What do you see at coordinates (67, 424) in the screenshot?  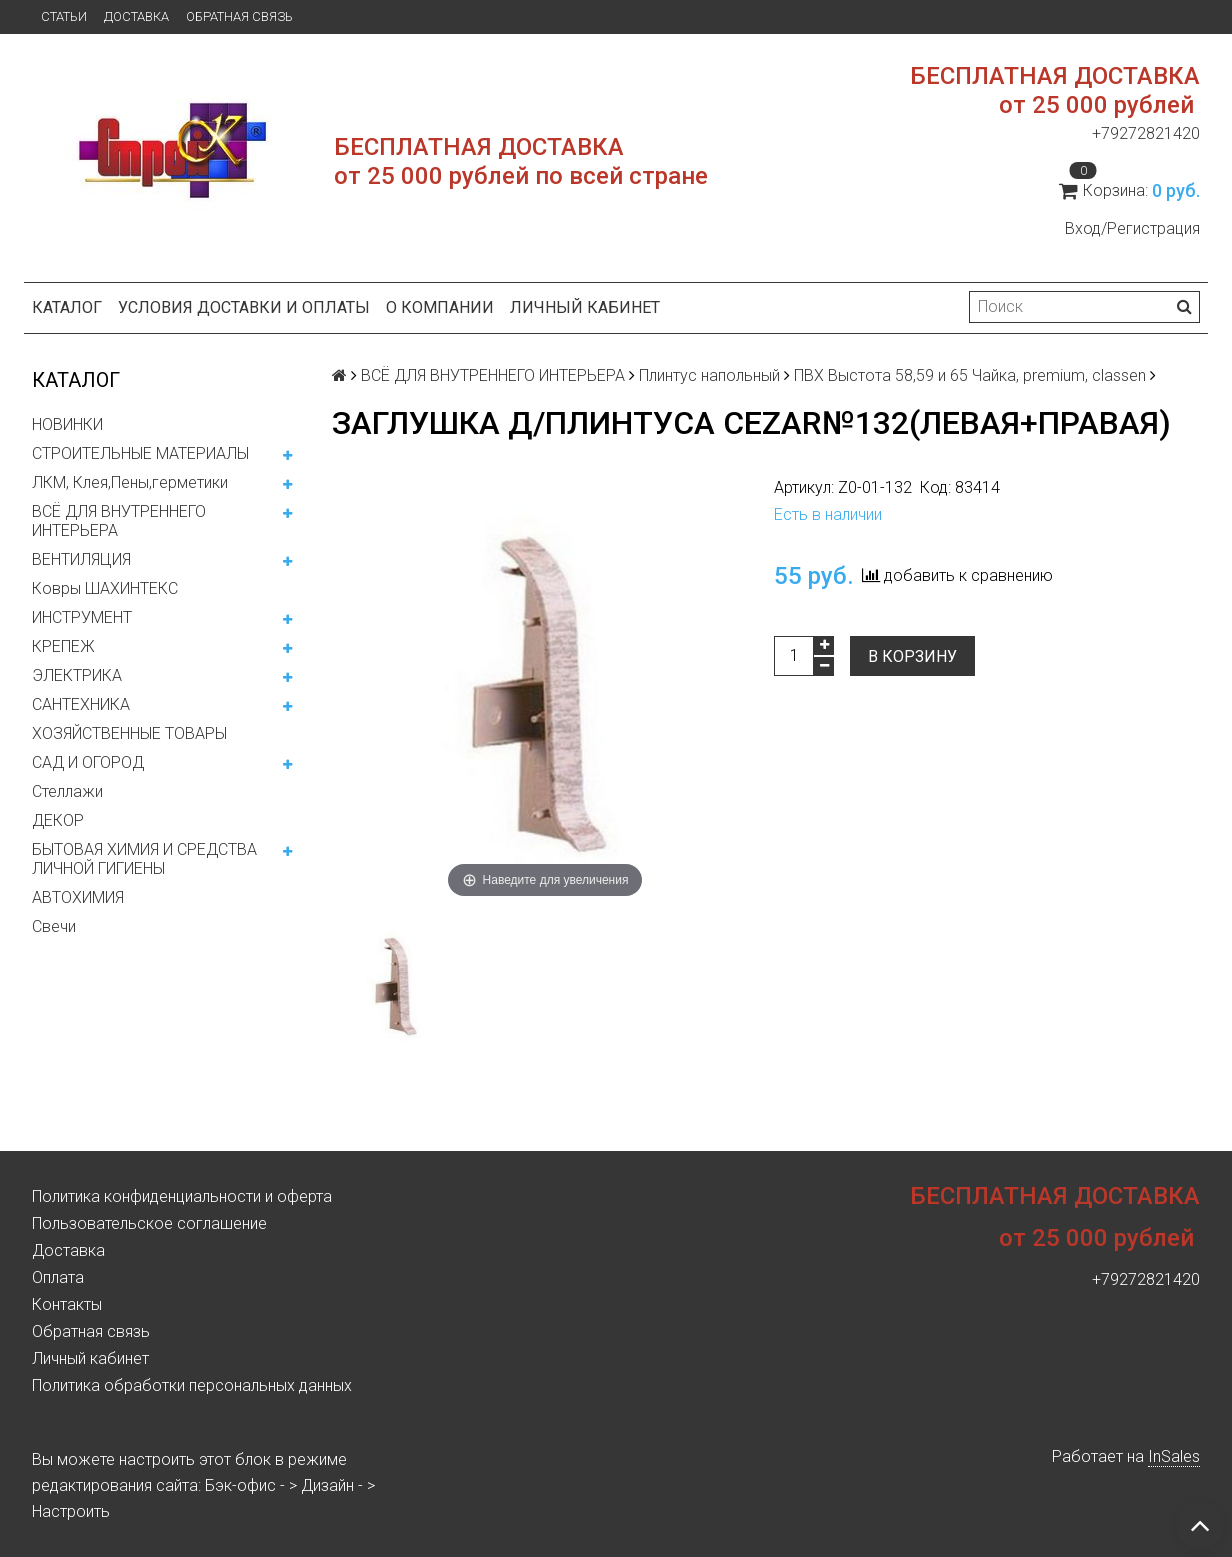 I see `НОВИНКИ` at bounding box center [67, 424].